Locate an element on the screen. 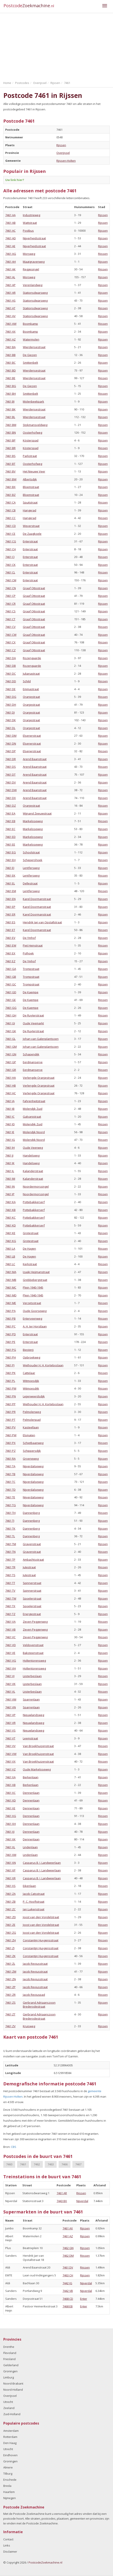 The image size is (113, 2576). 7461 PG is located at coordinates (10, 1350).